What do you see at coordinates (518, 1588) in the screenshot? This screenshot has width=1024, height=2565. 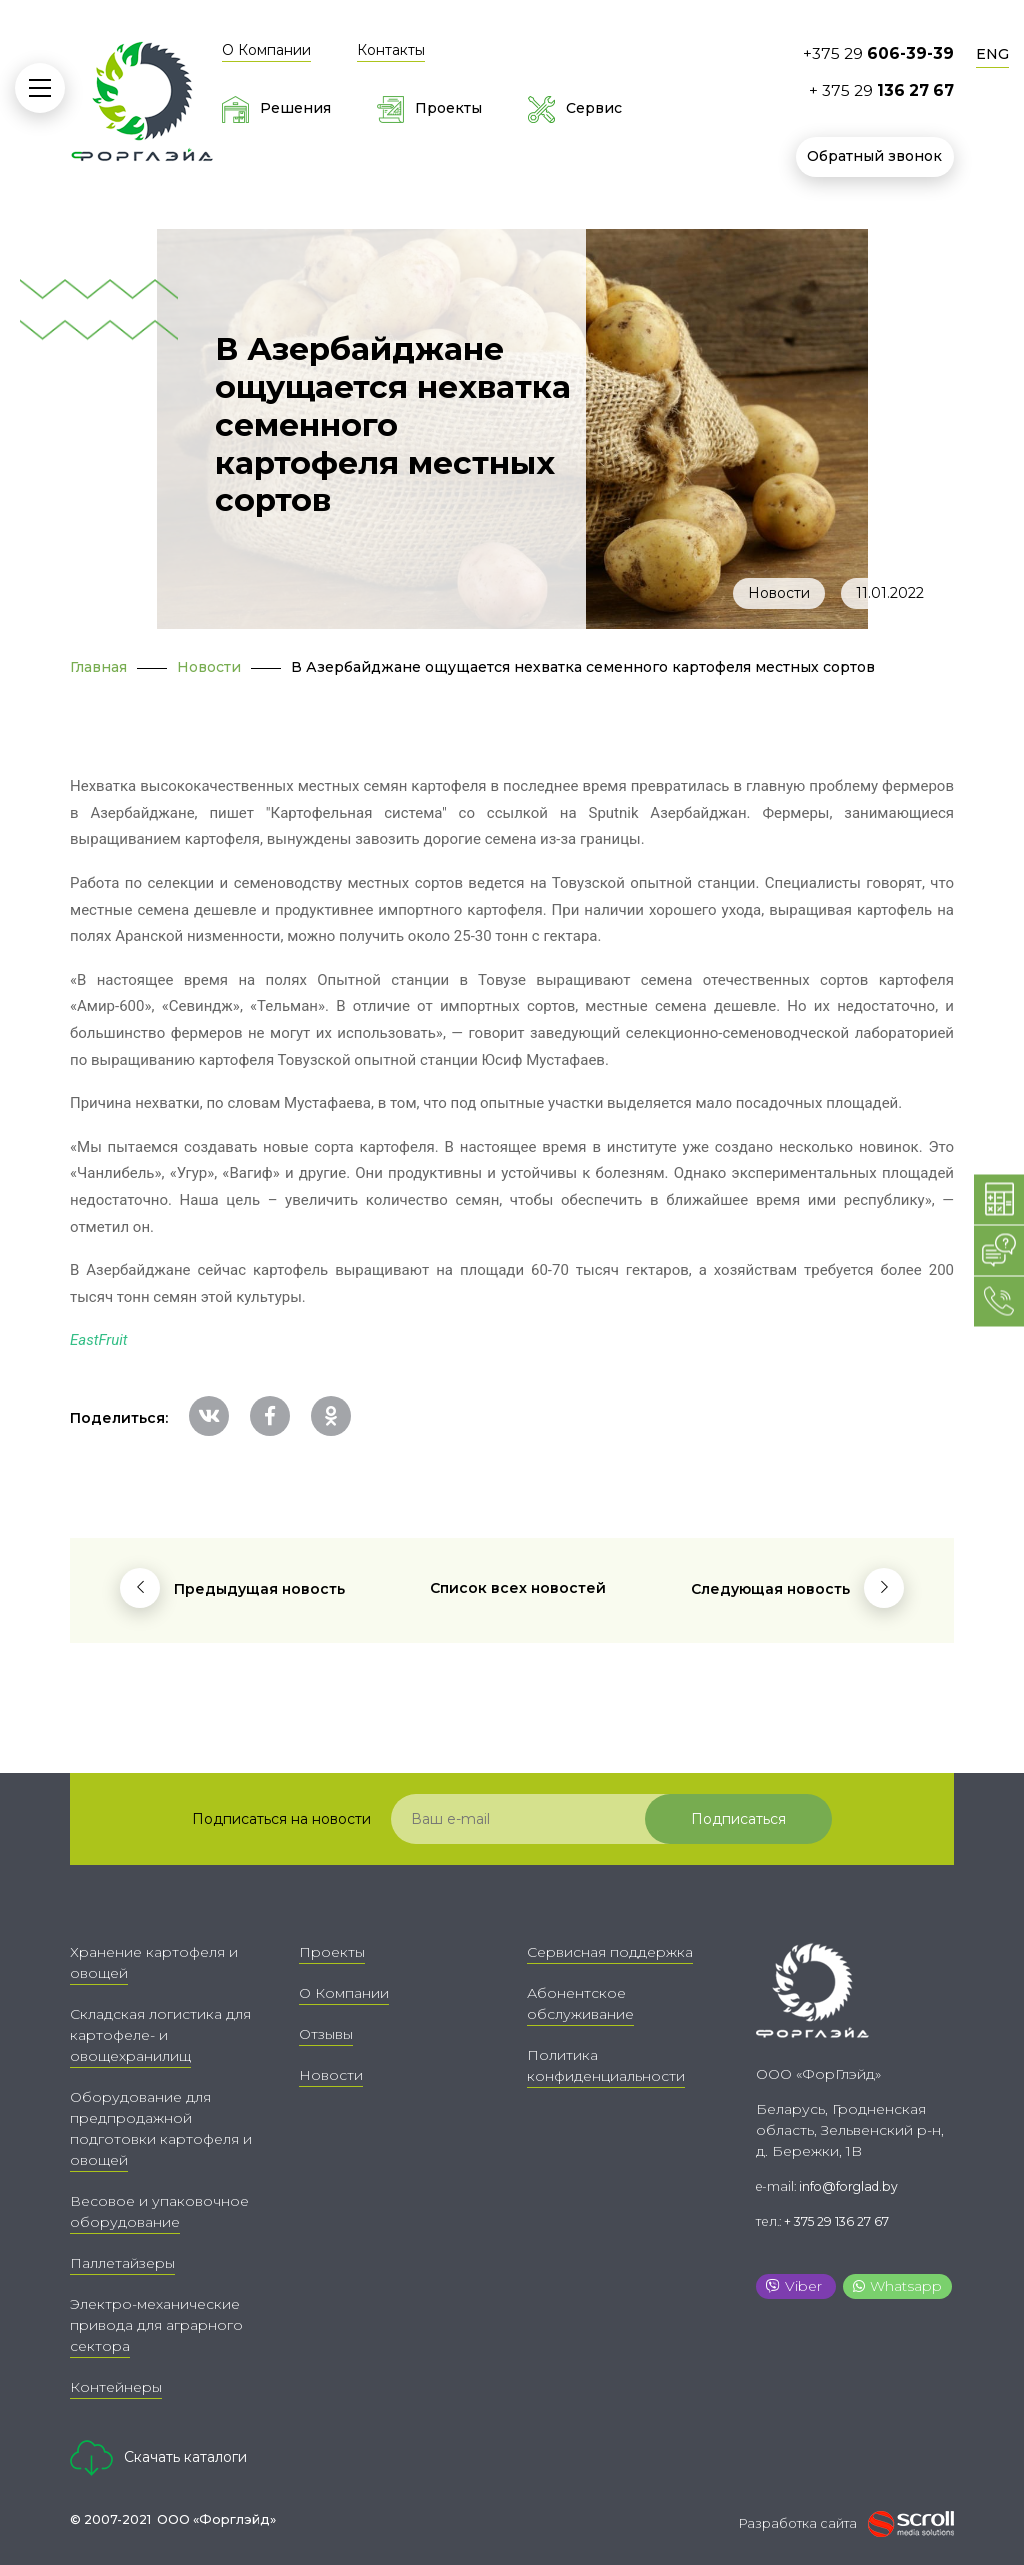 I see `Список всех новостей` at bounding box center [518, 1588].